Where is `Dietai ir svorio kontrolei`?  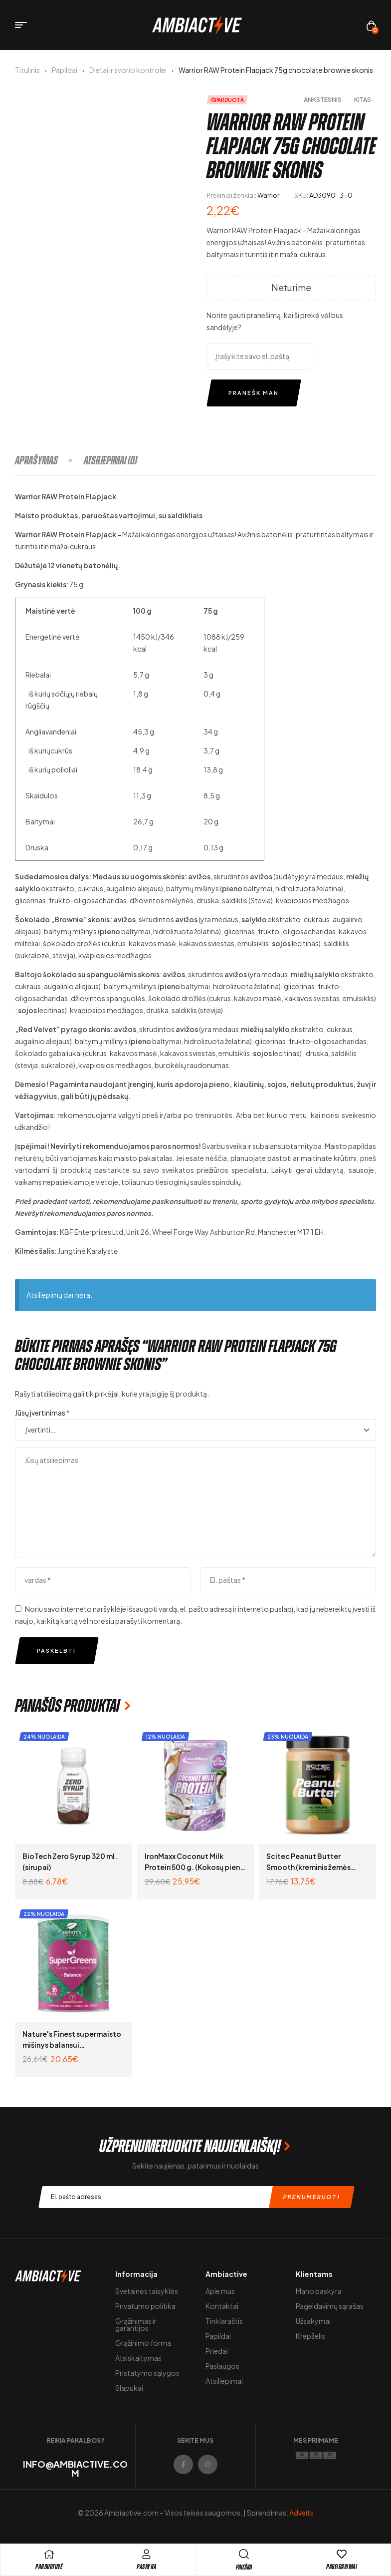
Dietai ir svorio kontrolei is located at coordinates (128, 69).